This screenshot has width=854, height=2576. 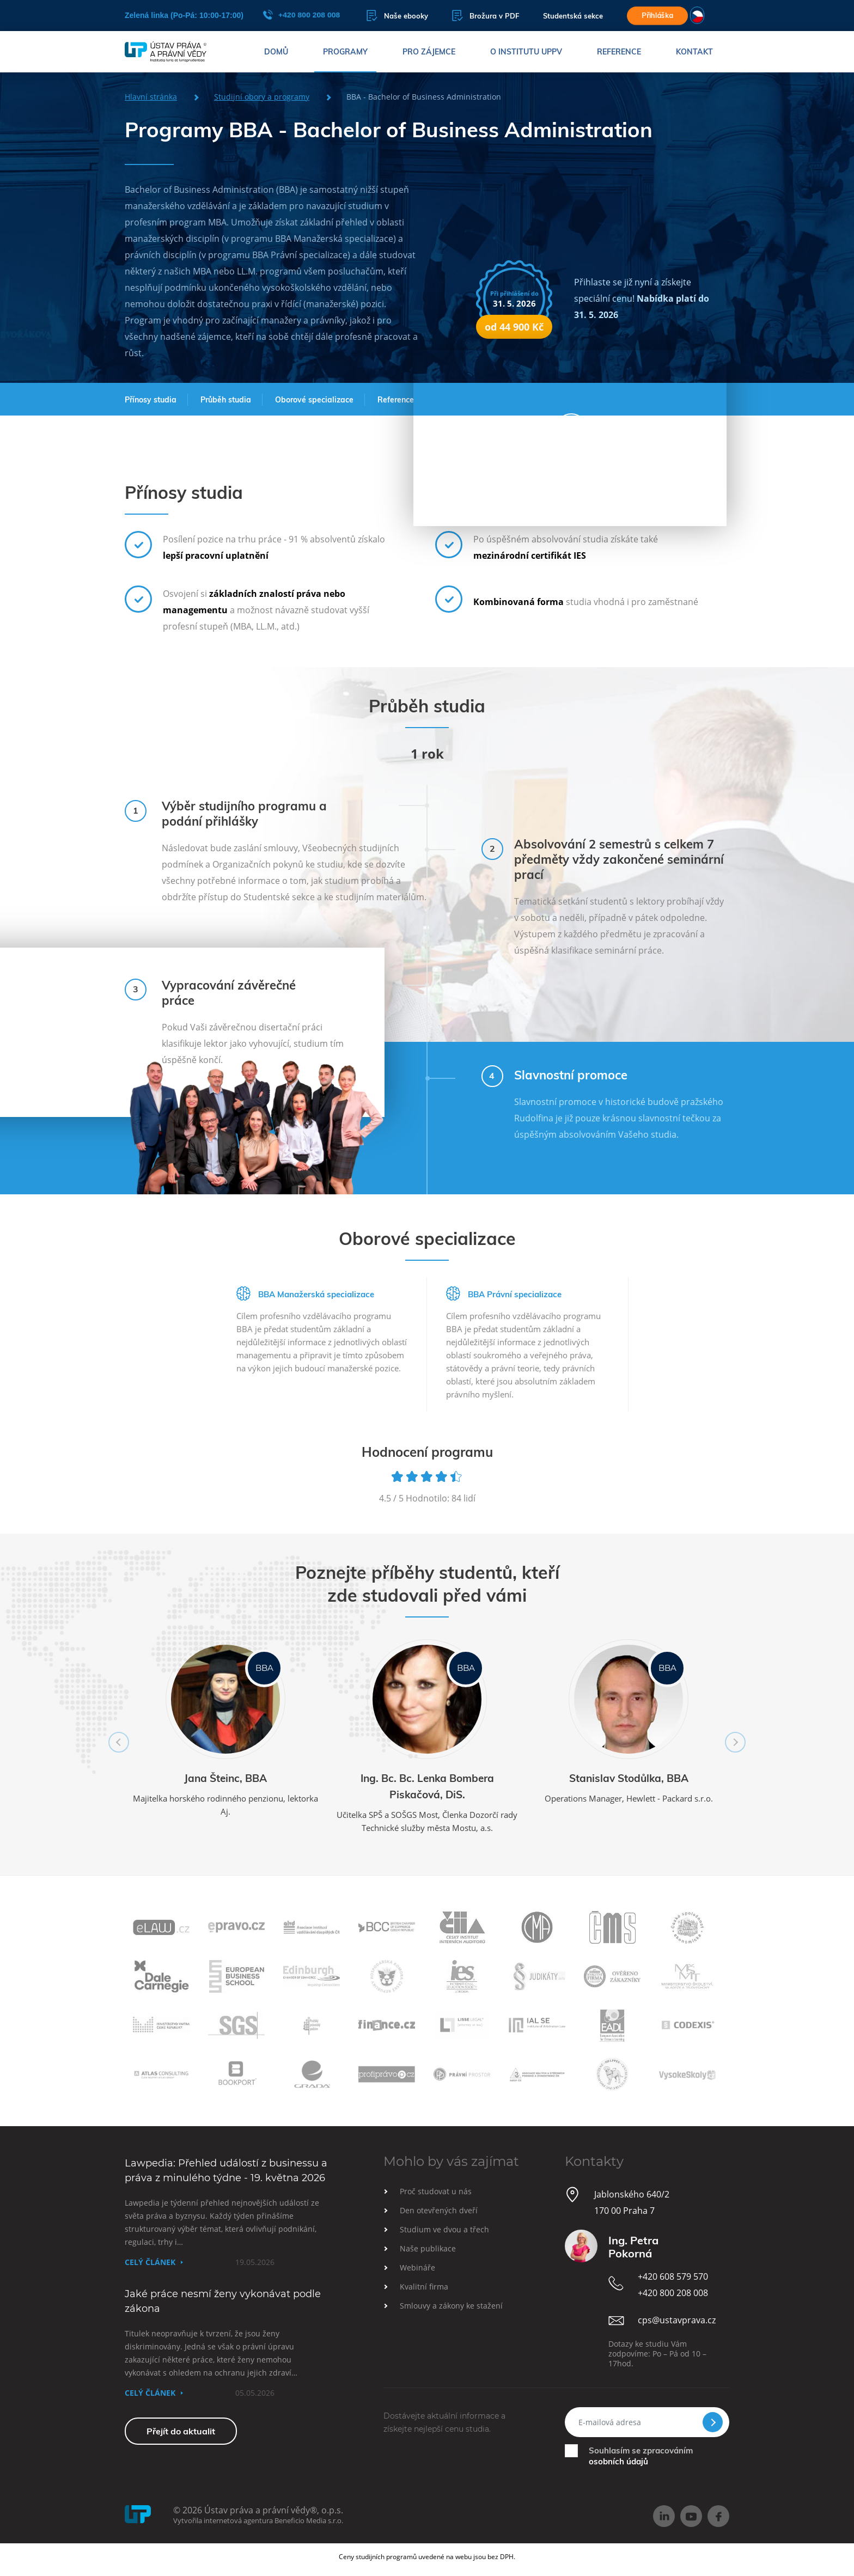 What do you see at coordinates (276, 52) in the screenshot?
I see `Domů` at bounding box center [276, 52].